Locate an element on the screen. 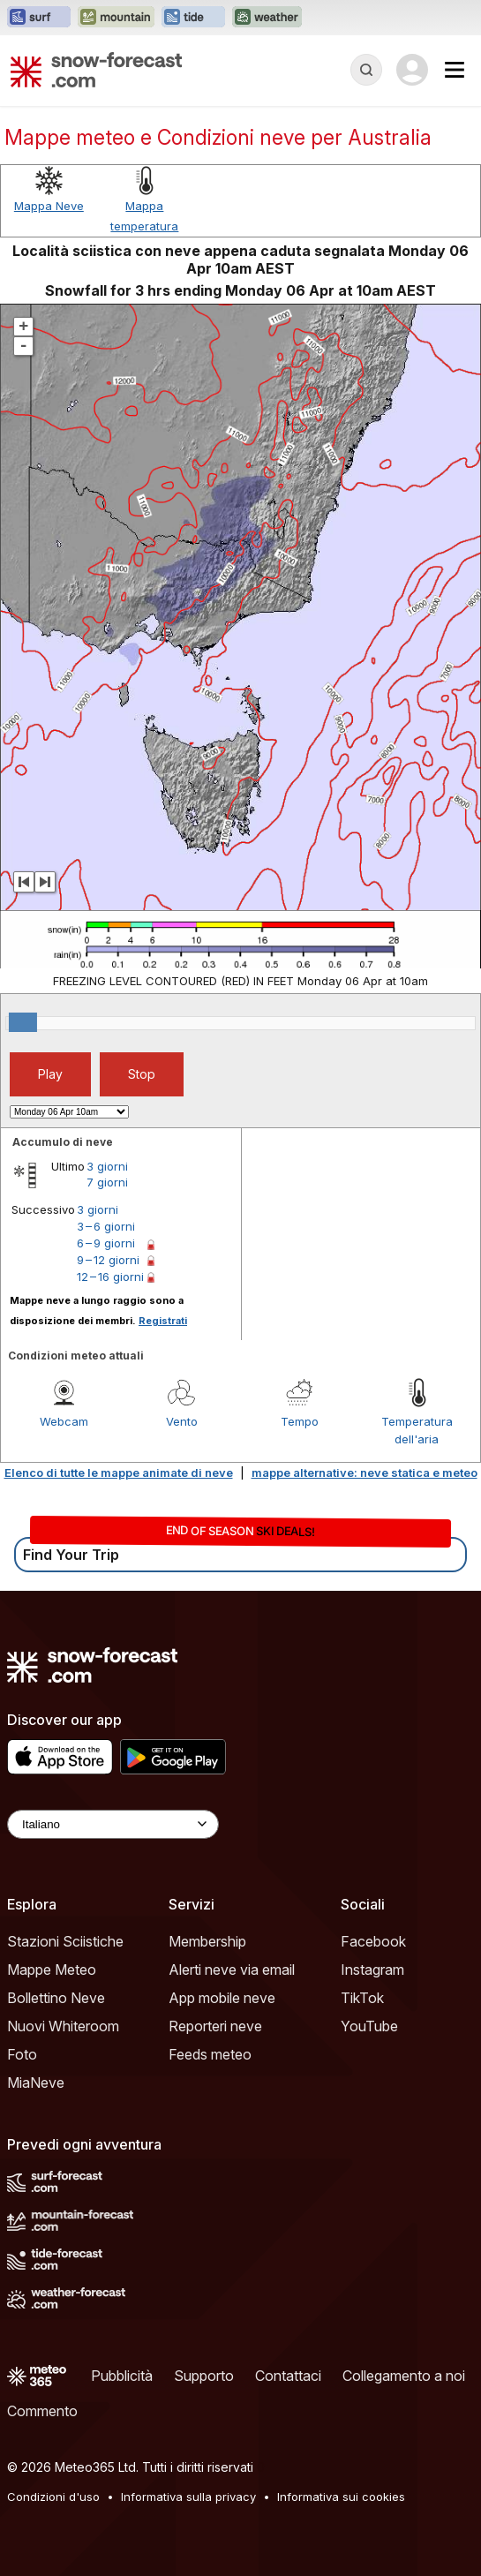 The height and width of the screenshot is (2576, 481). Nuovi Whiteroom is located at coordinates (63, 2026).